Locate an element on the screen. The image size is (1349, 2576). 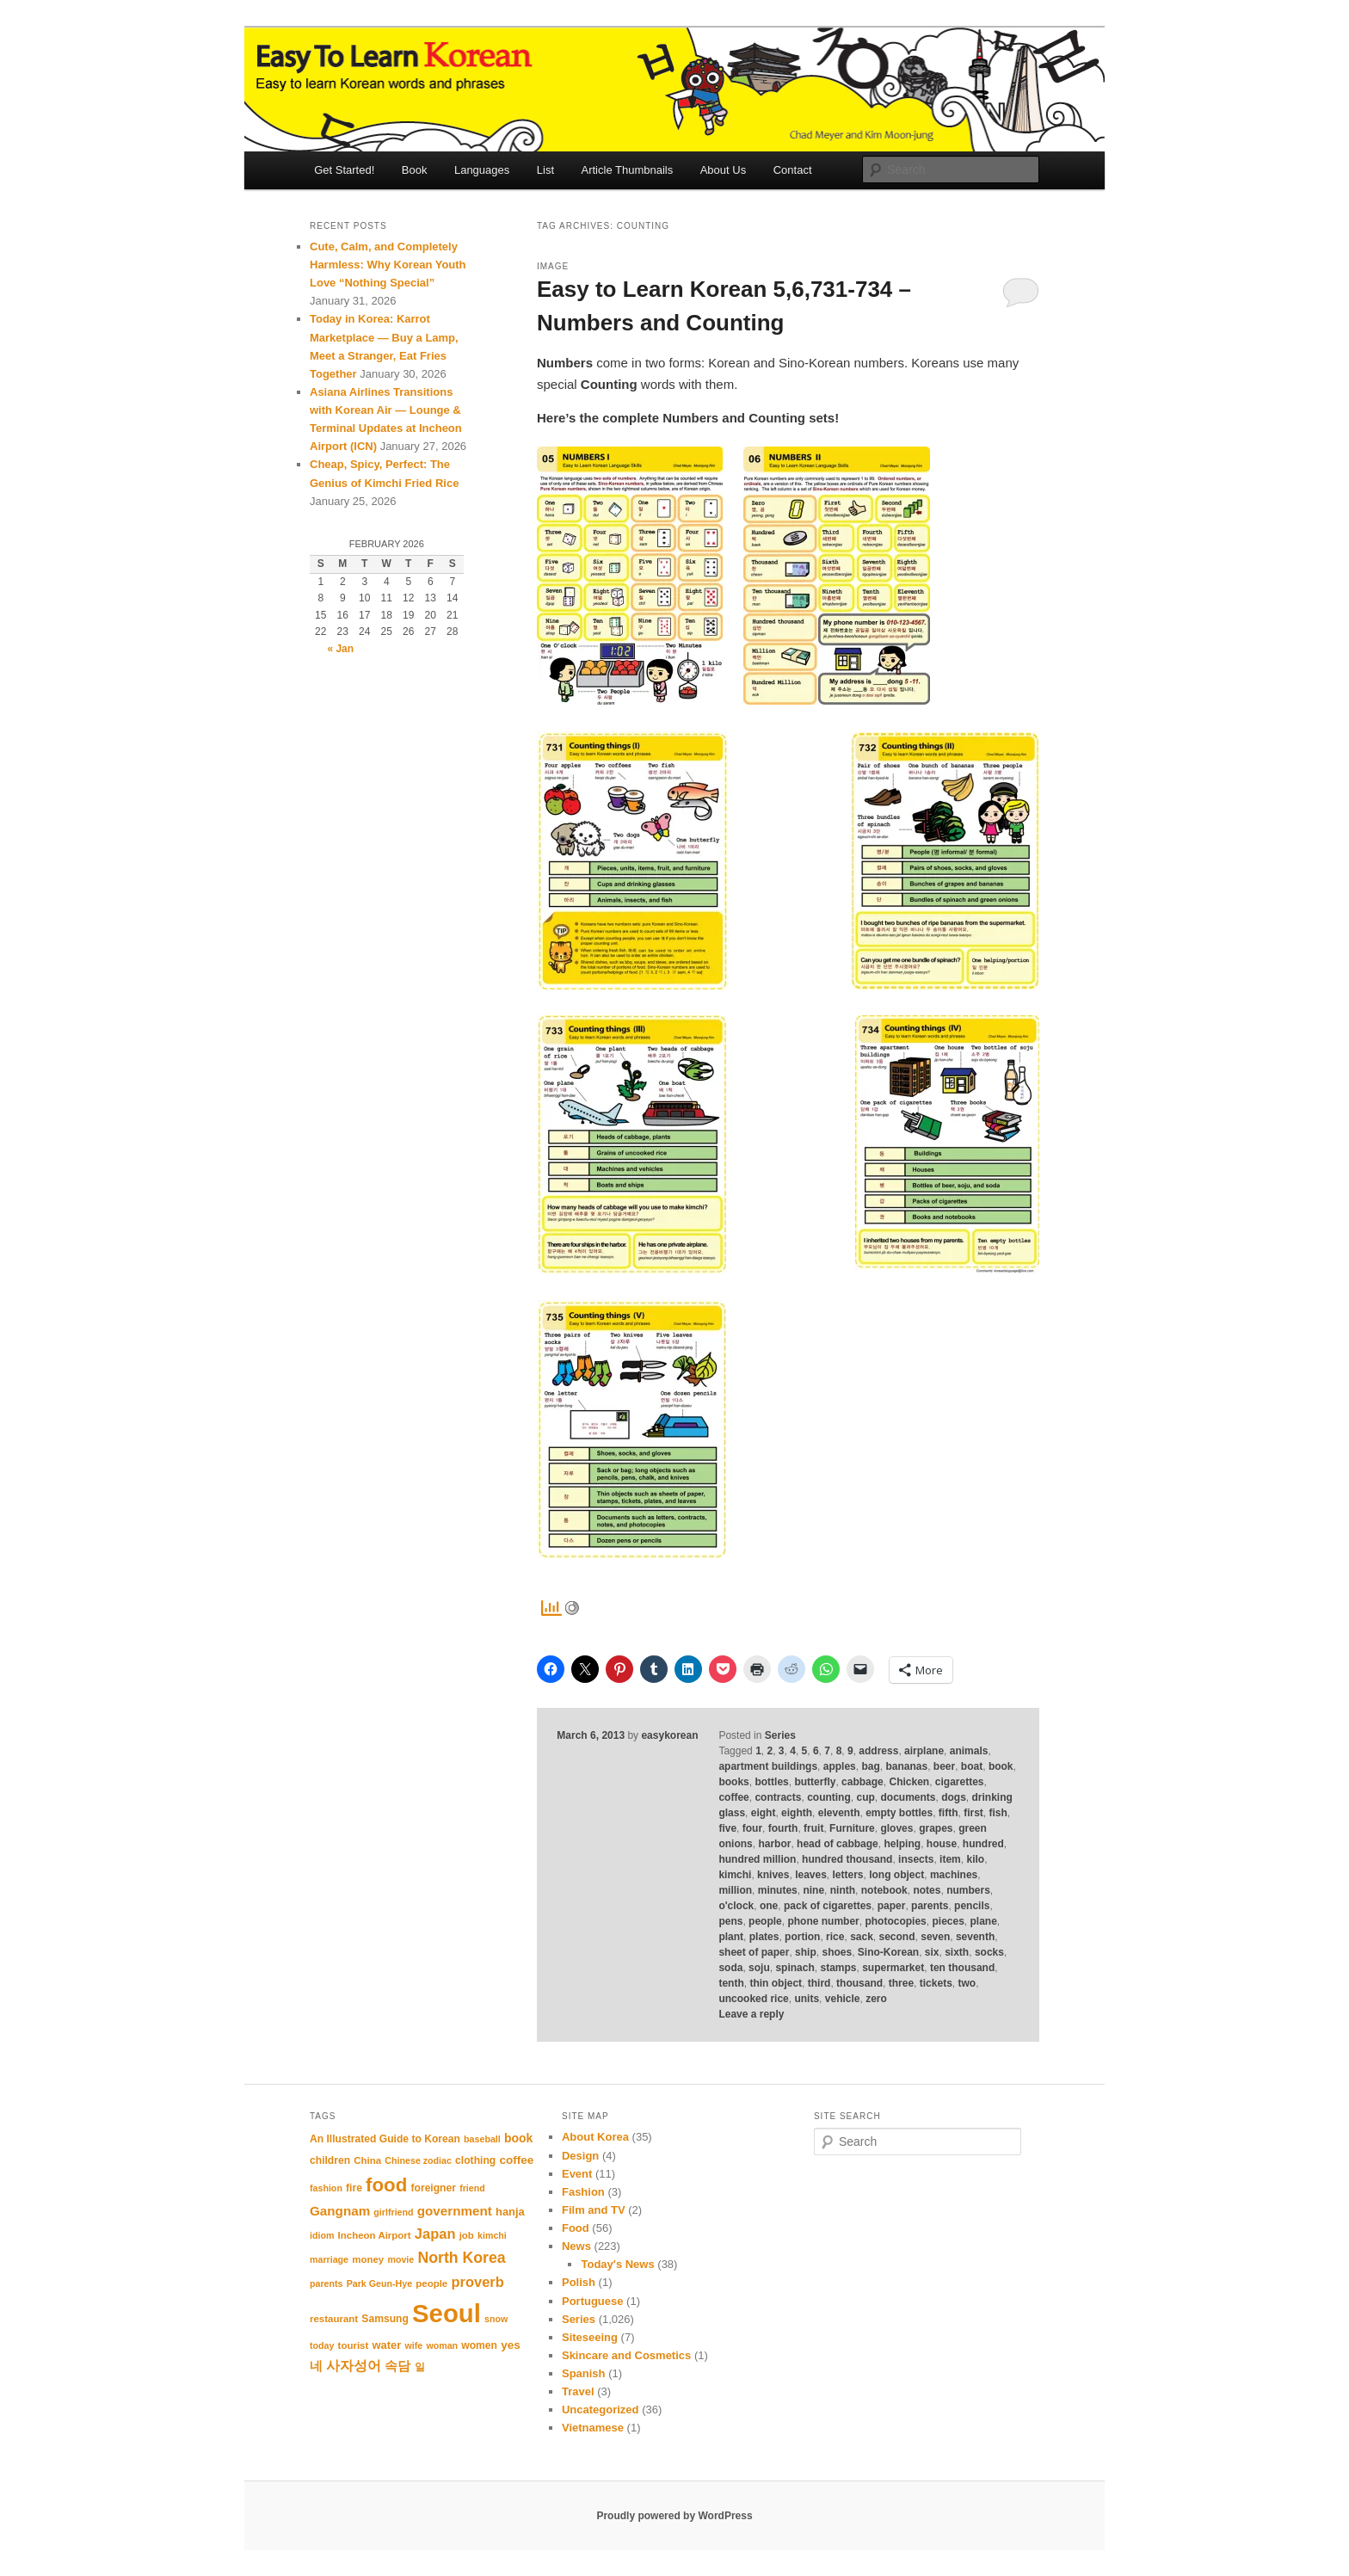
bottles is located at coordinates (771, 1782).